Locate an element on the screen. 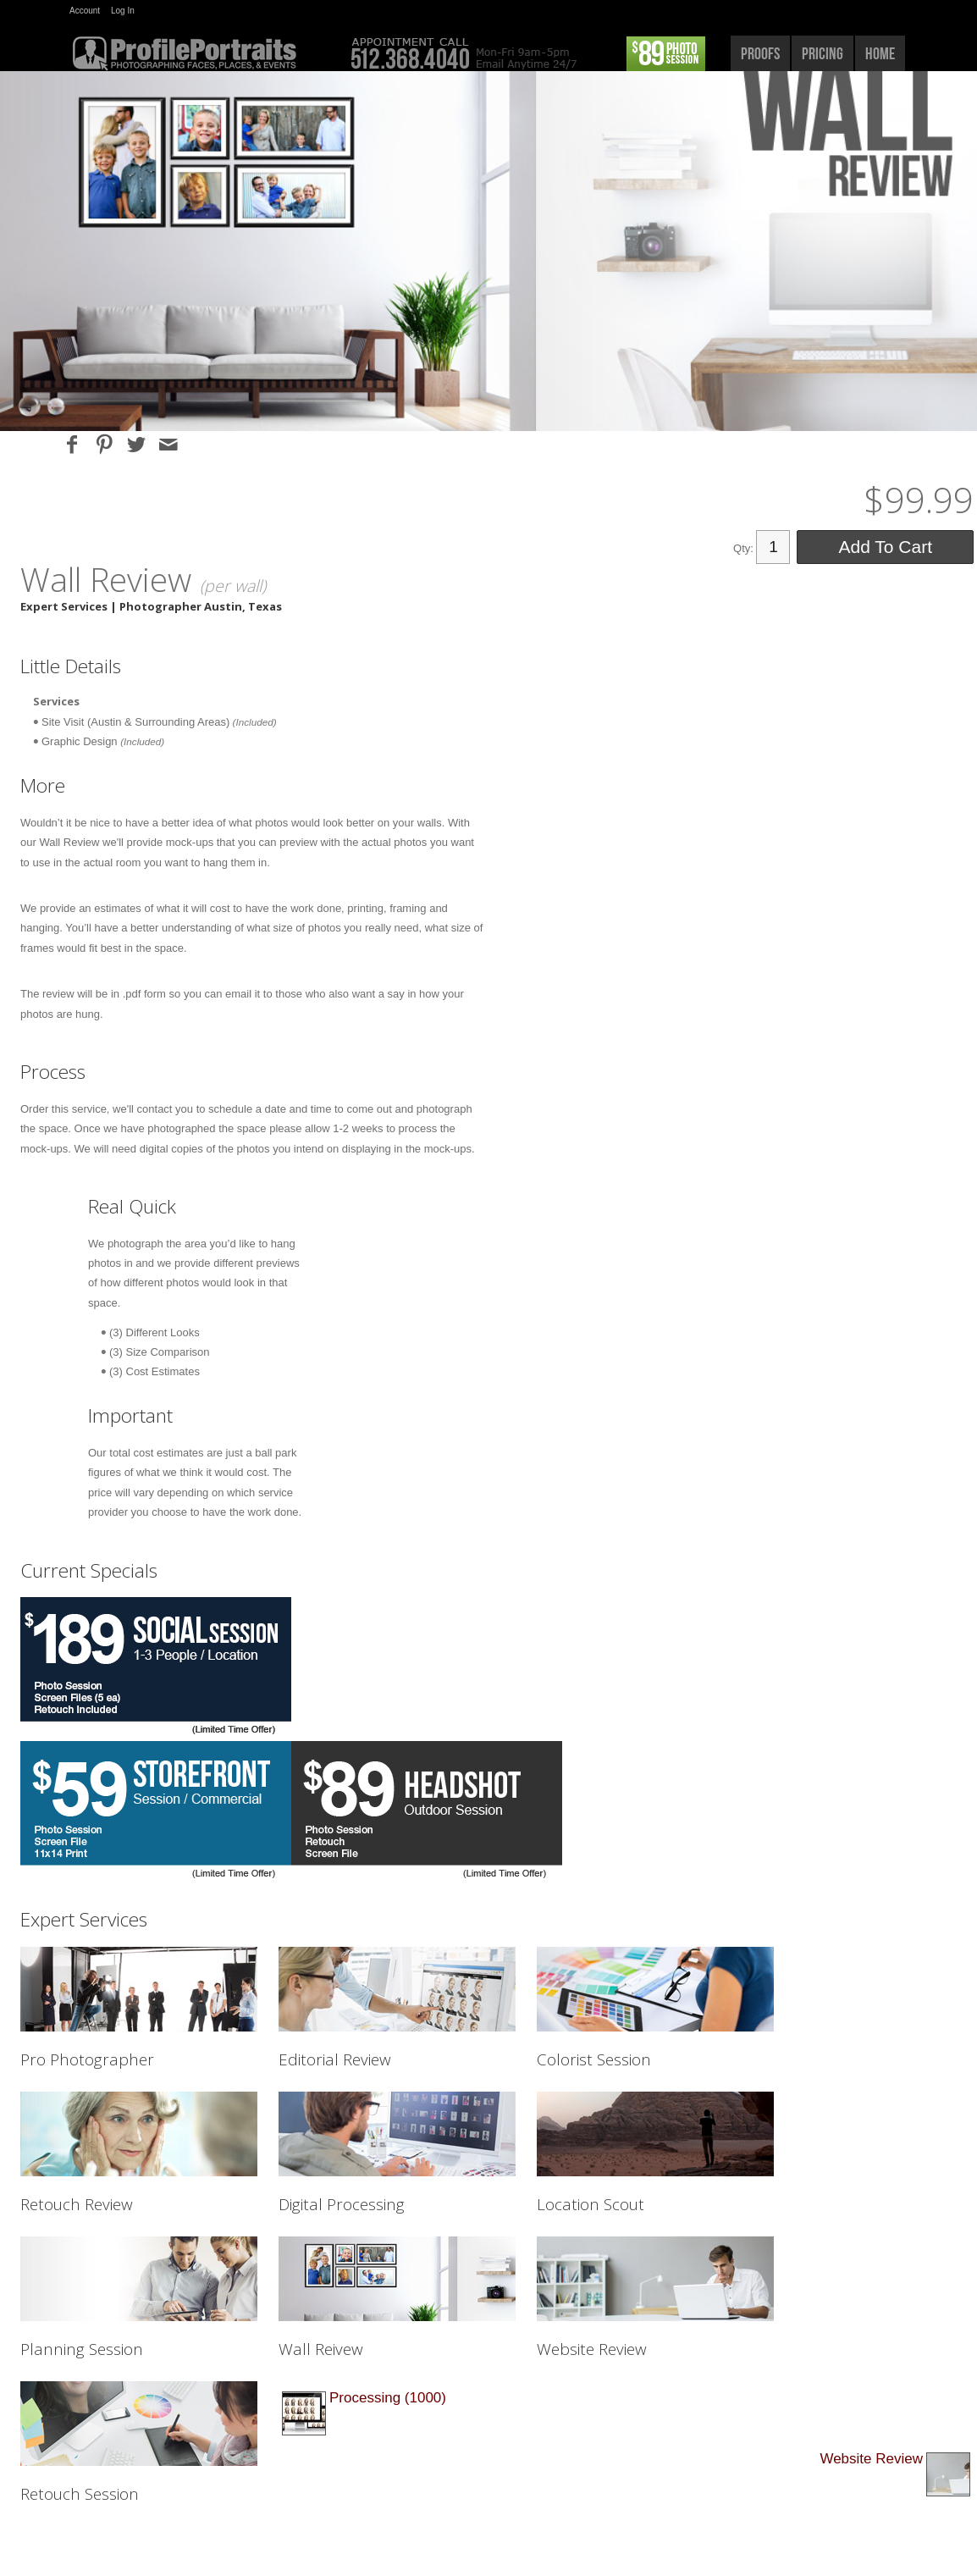 The width and height of the screenshot is (977, 2576). Account is located at coordinates (84, 10).